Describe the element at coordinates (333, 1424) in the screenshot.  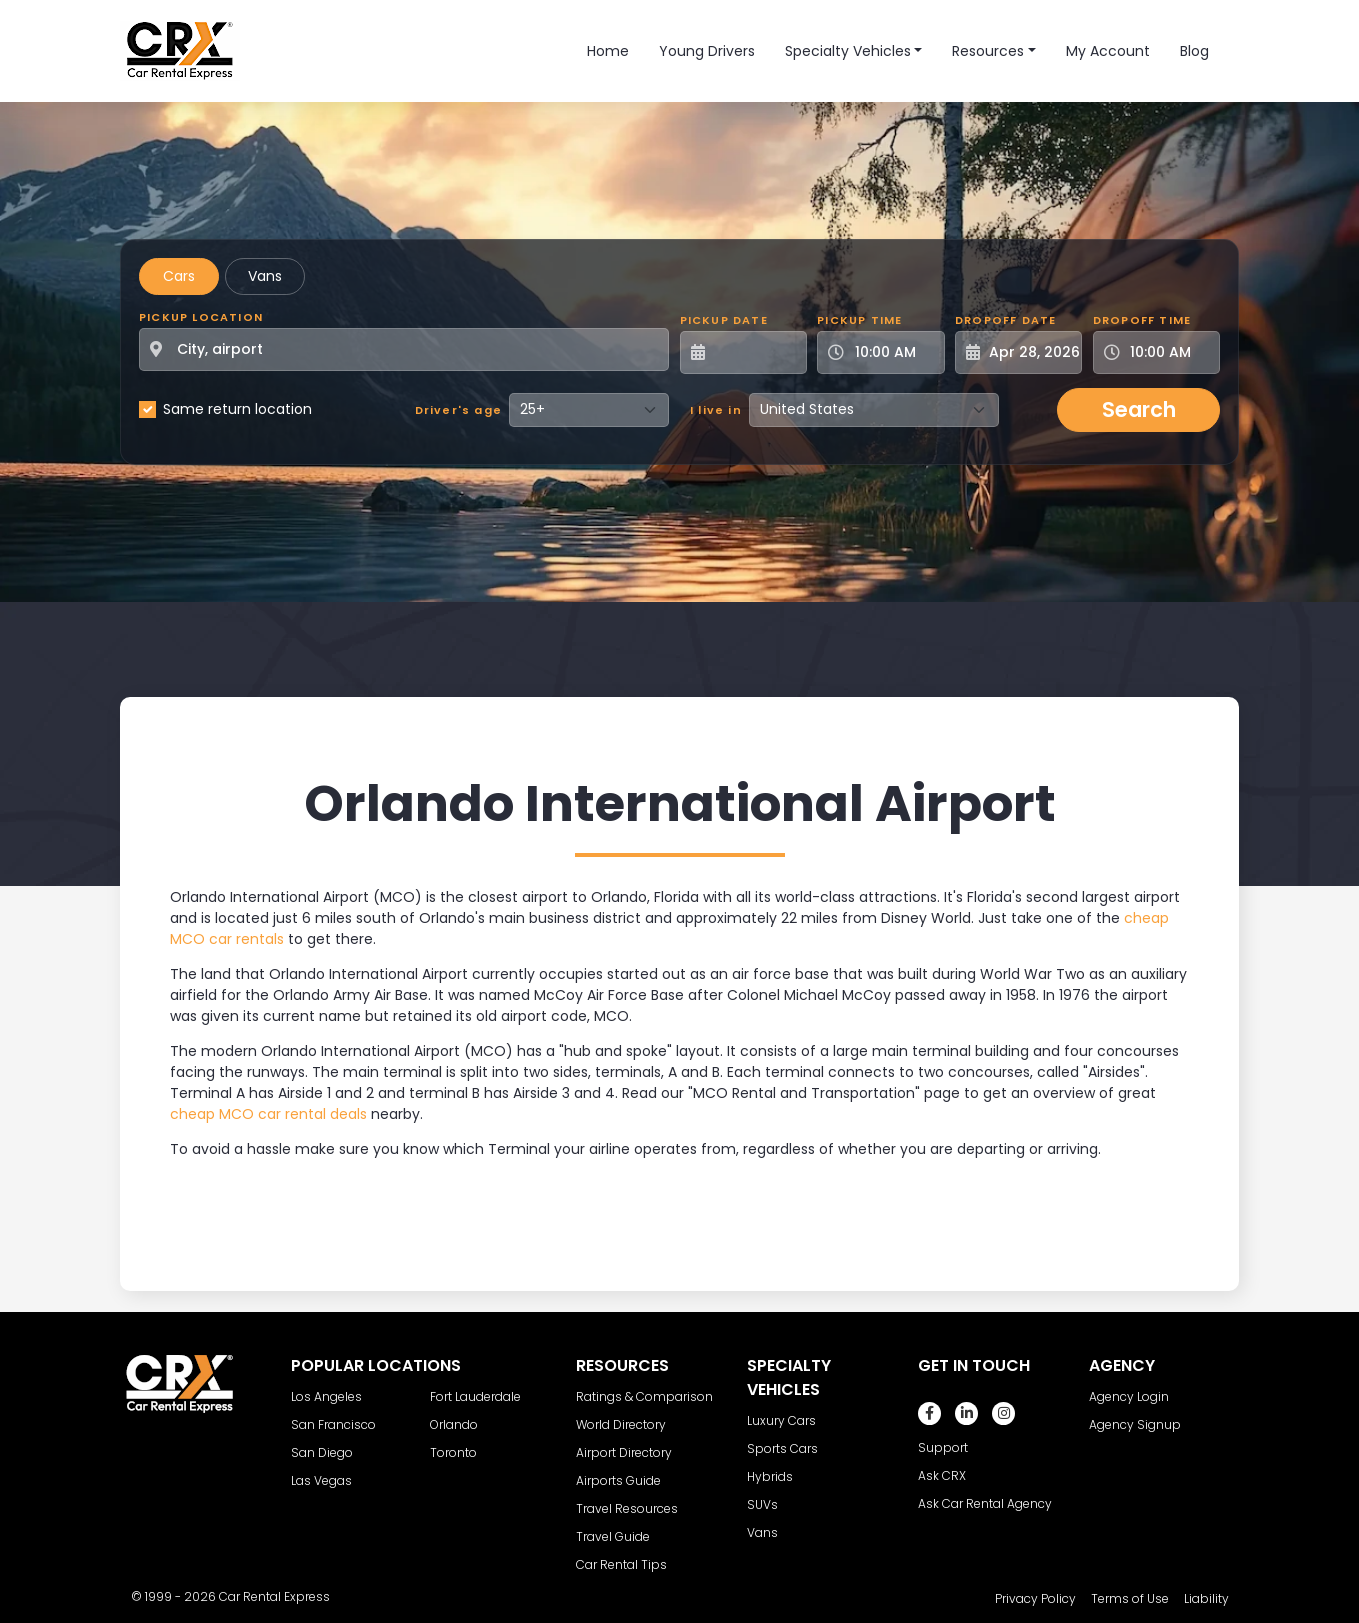
I see `San Francisco` at that location.